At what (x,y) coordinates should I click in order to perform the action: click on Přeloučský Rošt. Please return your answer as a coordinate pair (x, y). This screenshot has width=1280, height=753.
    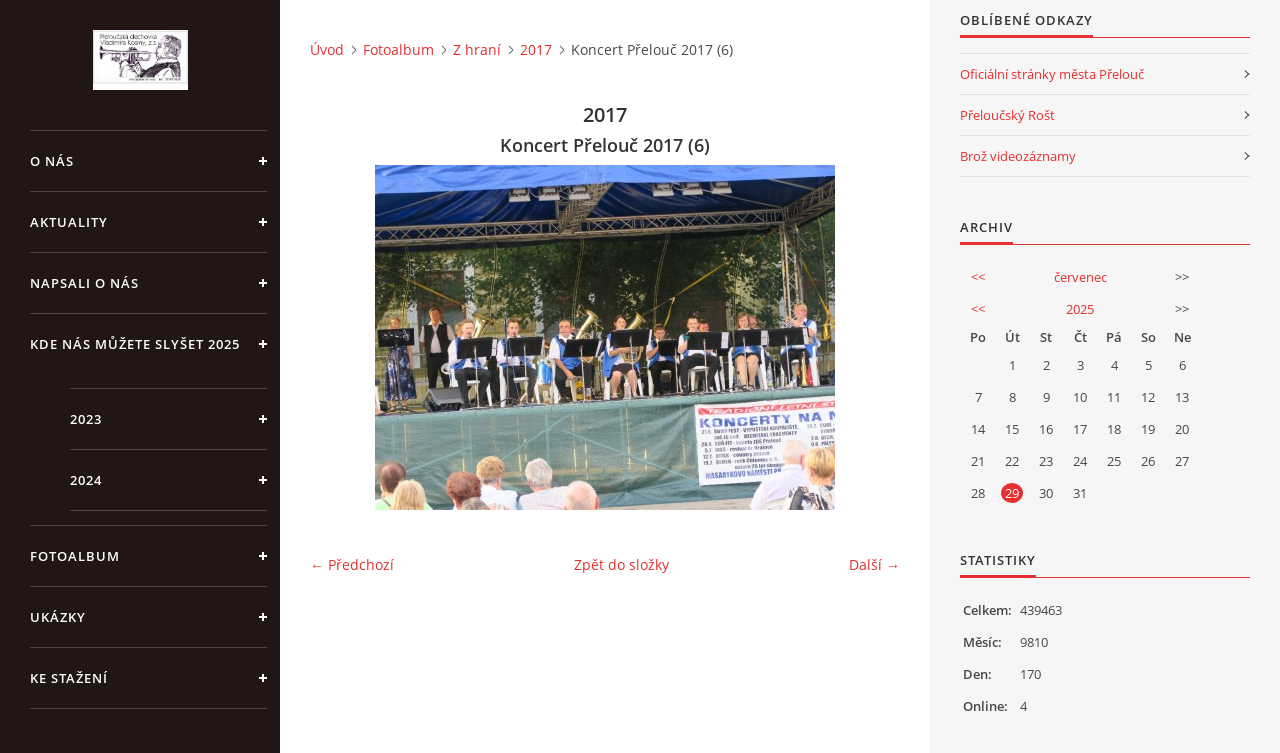
    Looking at the image, I should click on (1007, 115).